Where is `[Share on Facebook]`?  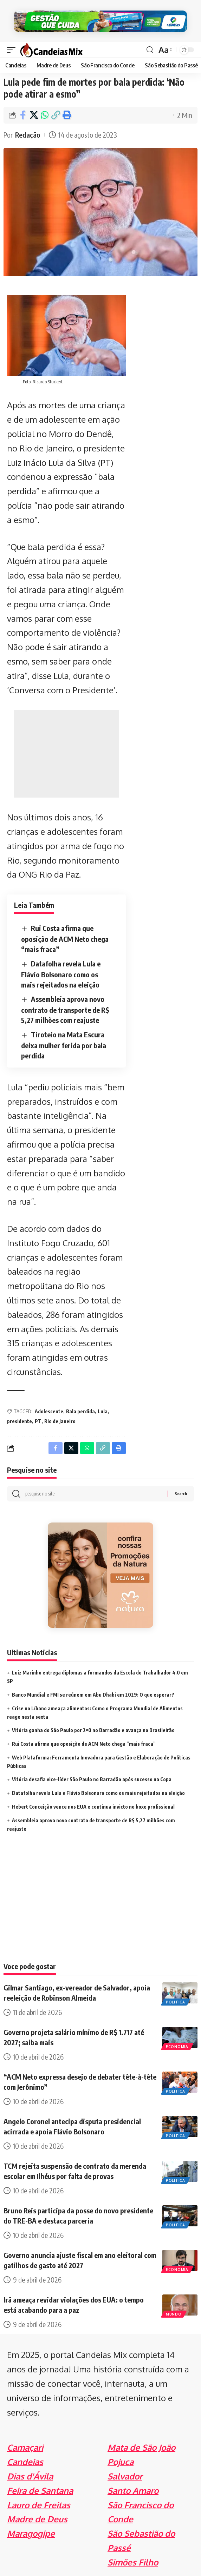 [Share on Facebook] is located at coordinates (23, 115).